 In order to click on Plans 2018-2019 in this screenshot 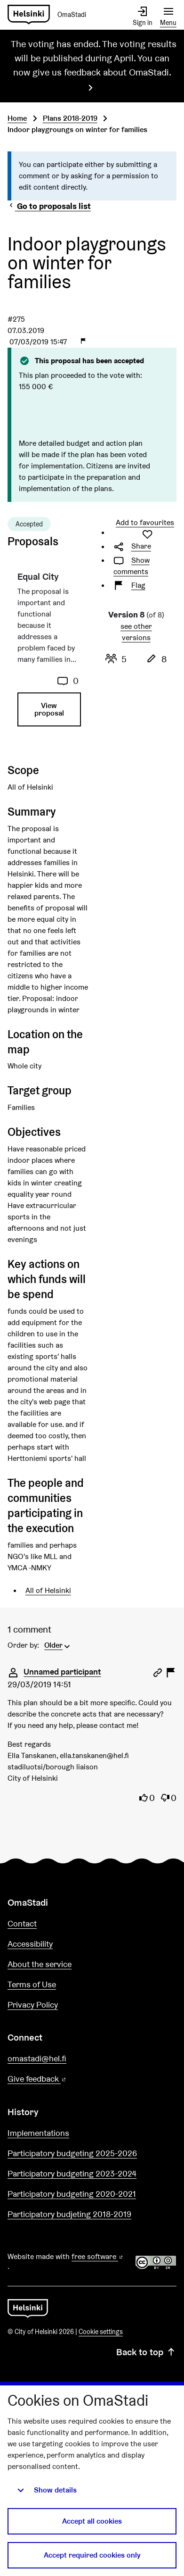, I will do `click(70, 118)`.